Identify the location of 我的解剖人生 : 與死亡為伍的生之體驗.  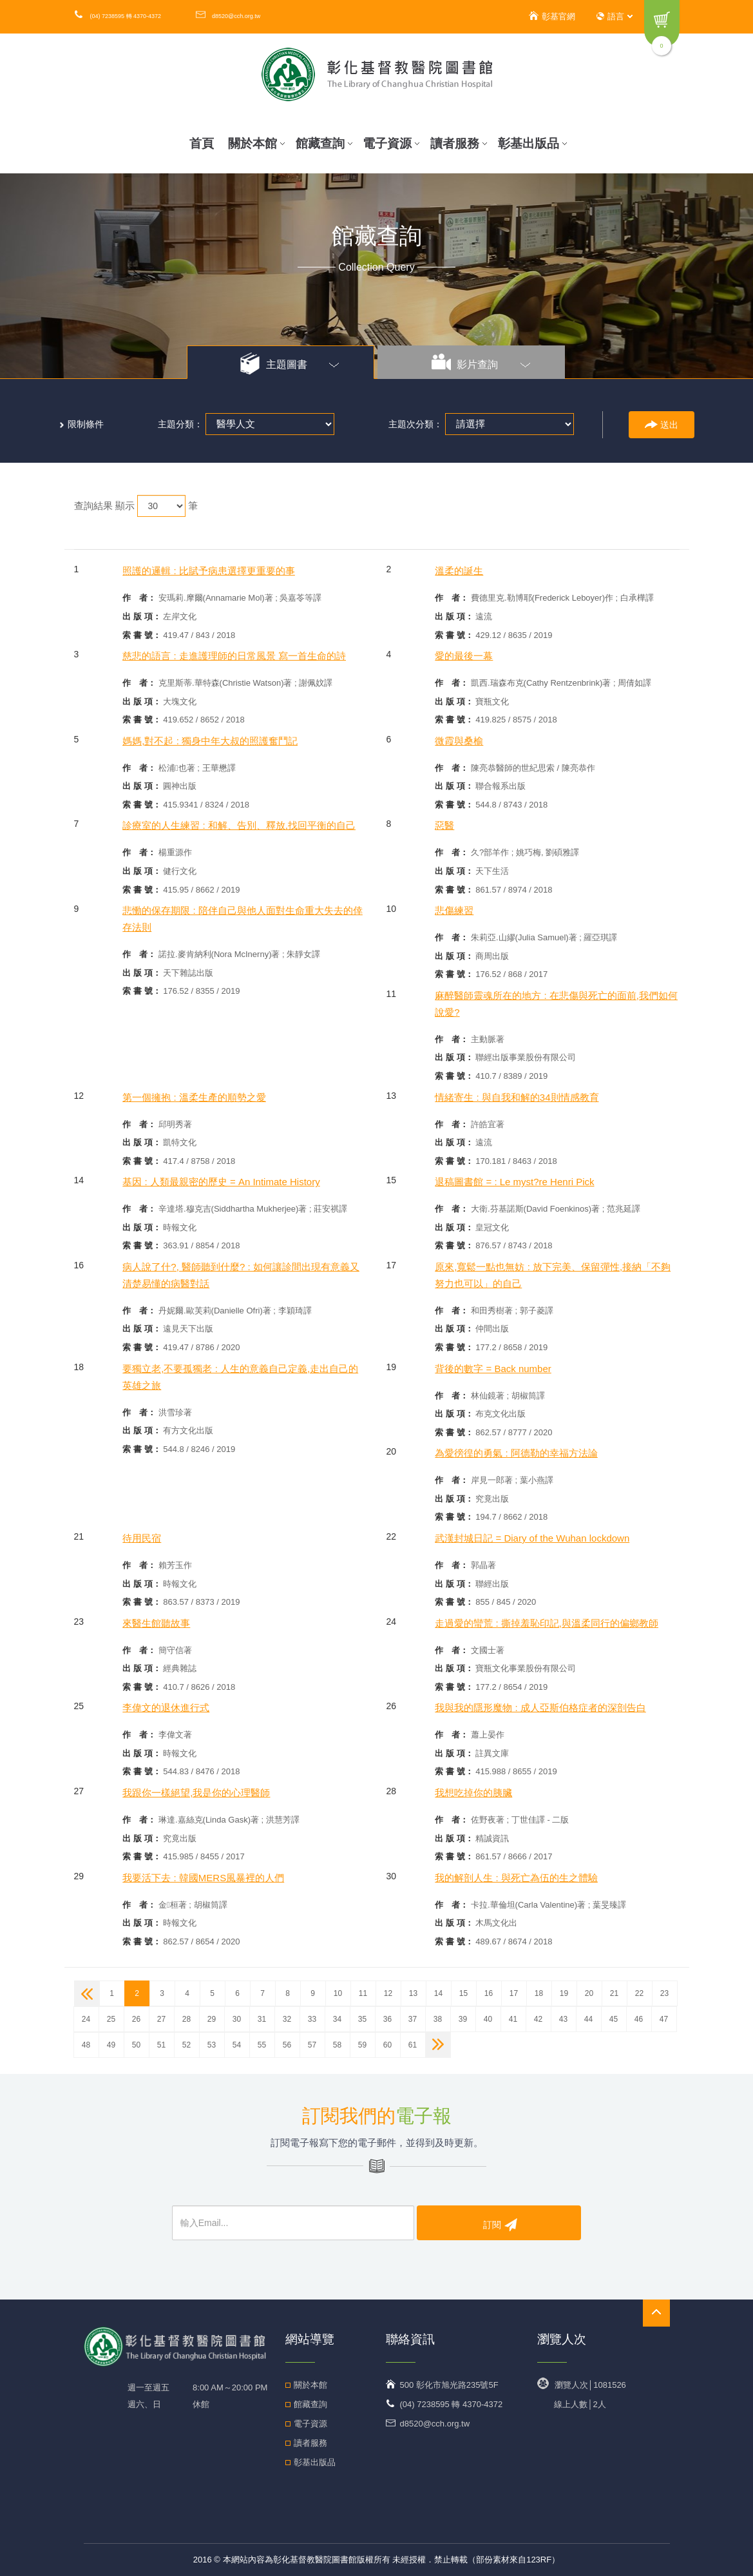
(516, 1877).